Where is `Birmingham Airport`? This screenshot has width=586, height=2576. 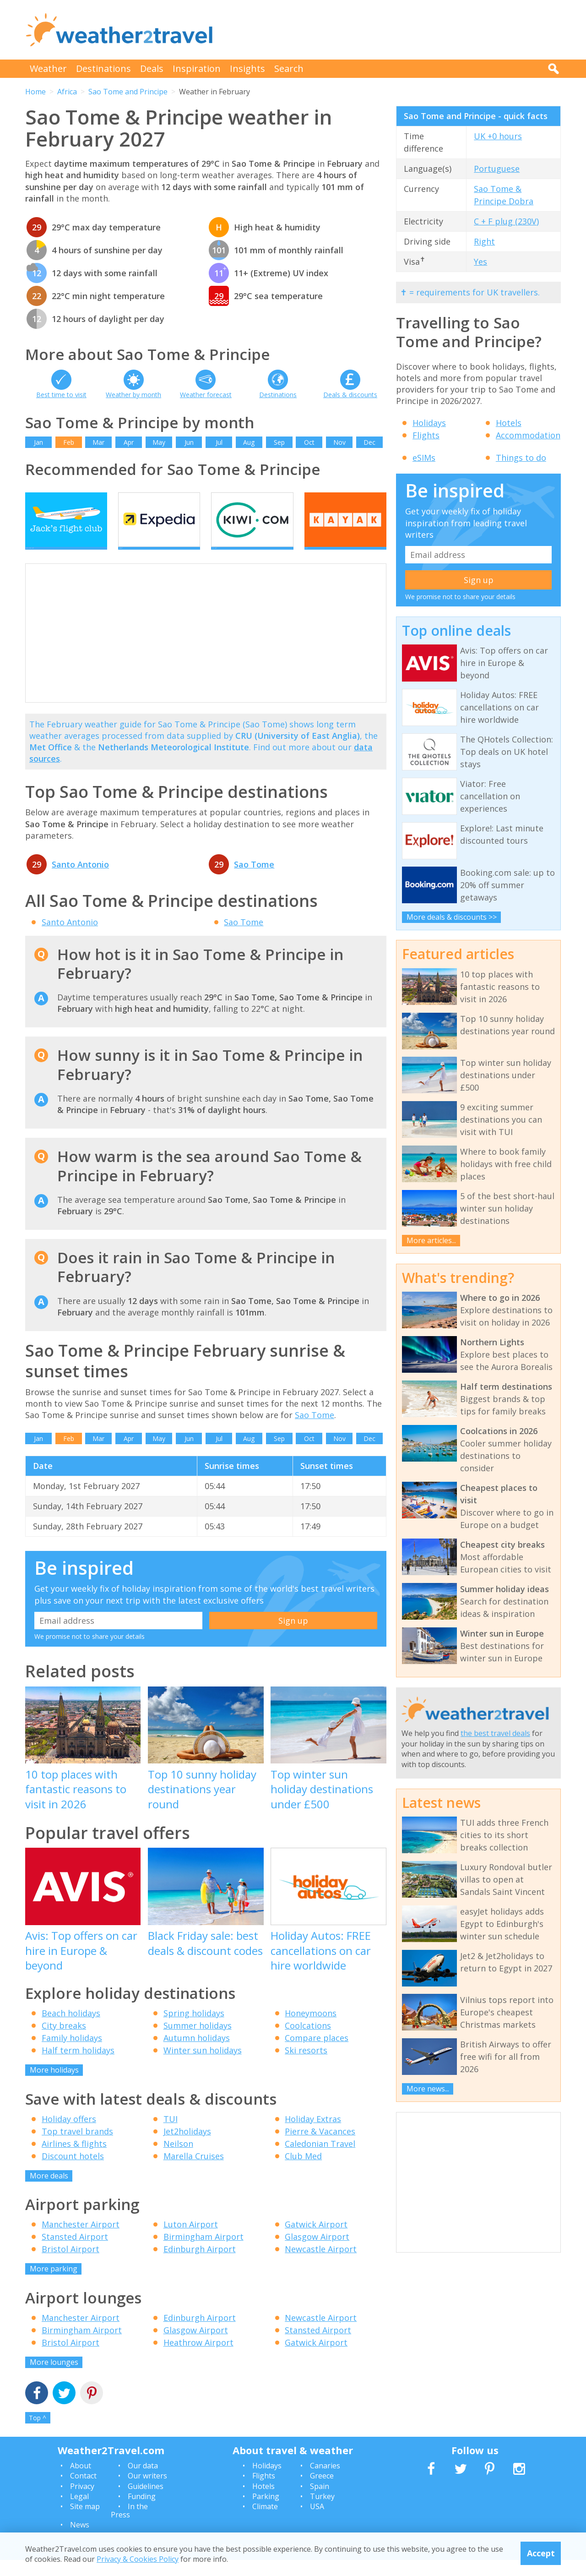
Birmingham Airport is located at coordinates (203, 2252).